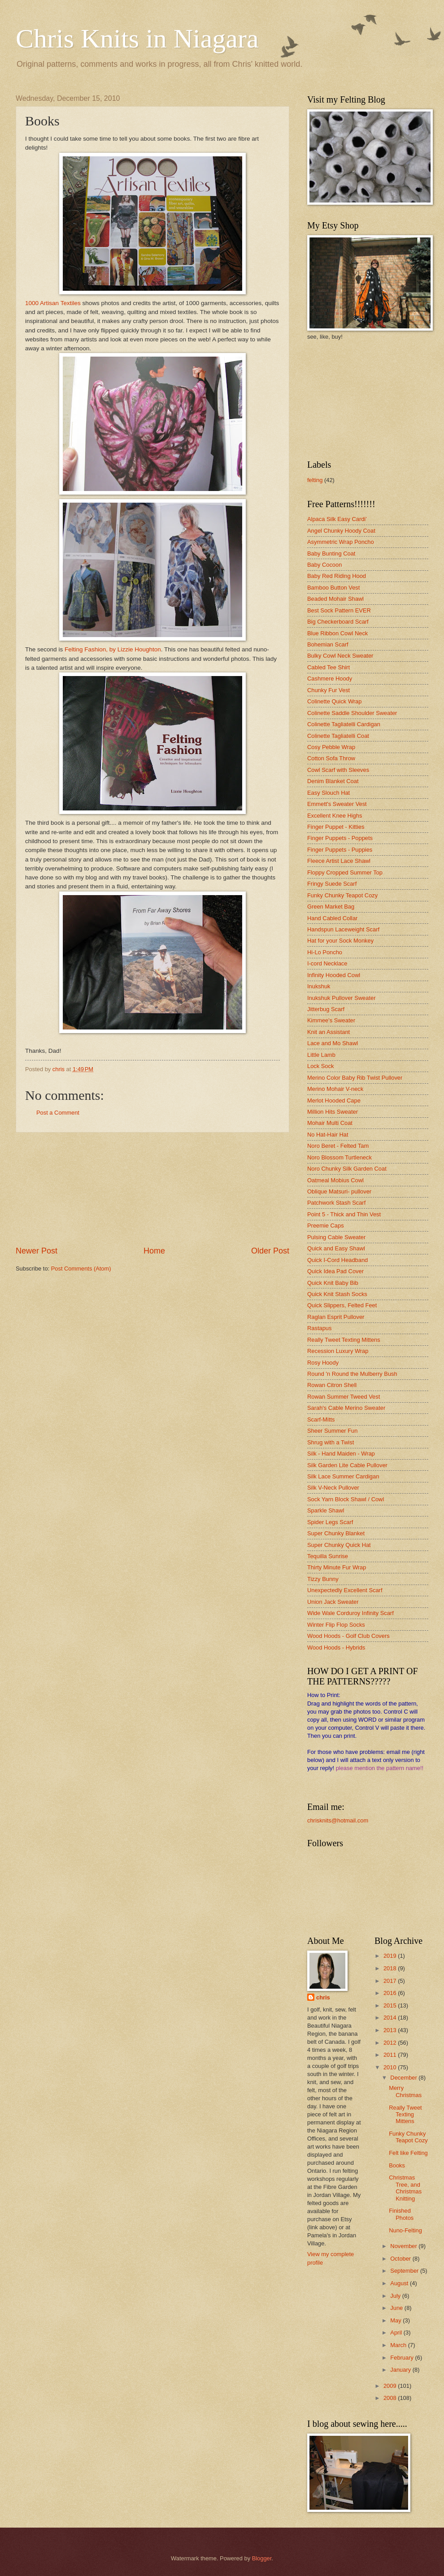 This screenshot has height=2576, width=444. What do you see at coordinates (352, 713) in the screenshot?
I see `Colinette Saddle Shoulder Sweater` at bounding box center [352, 713].